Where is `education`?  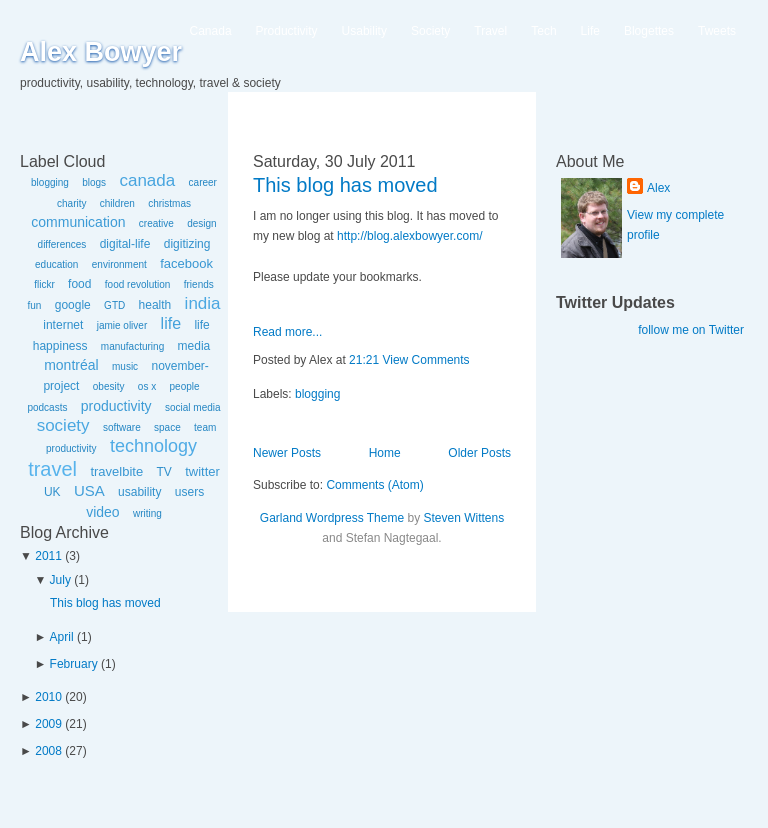
education is located at coordinates (56, 264).